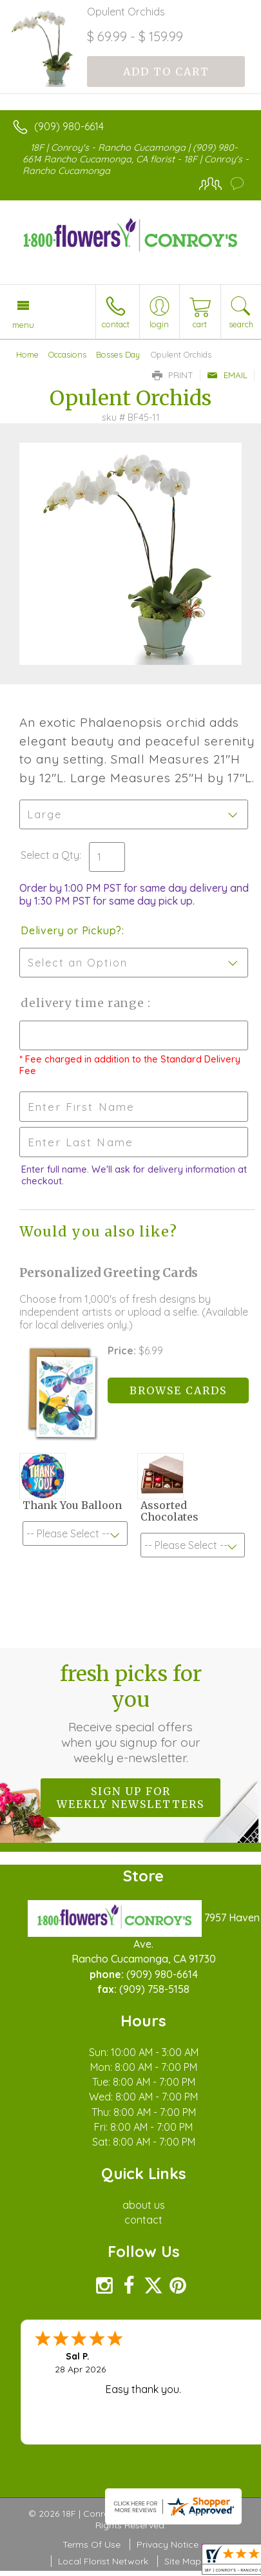  I want to click on Delivery or Pickup?, so click(71, 930).